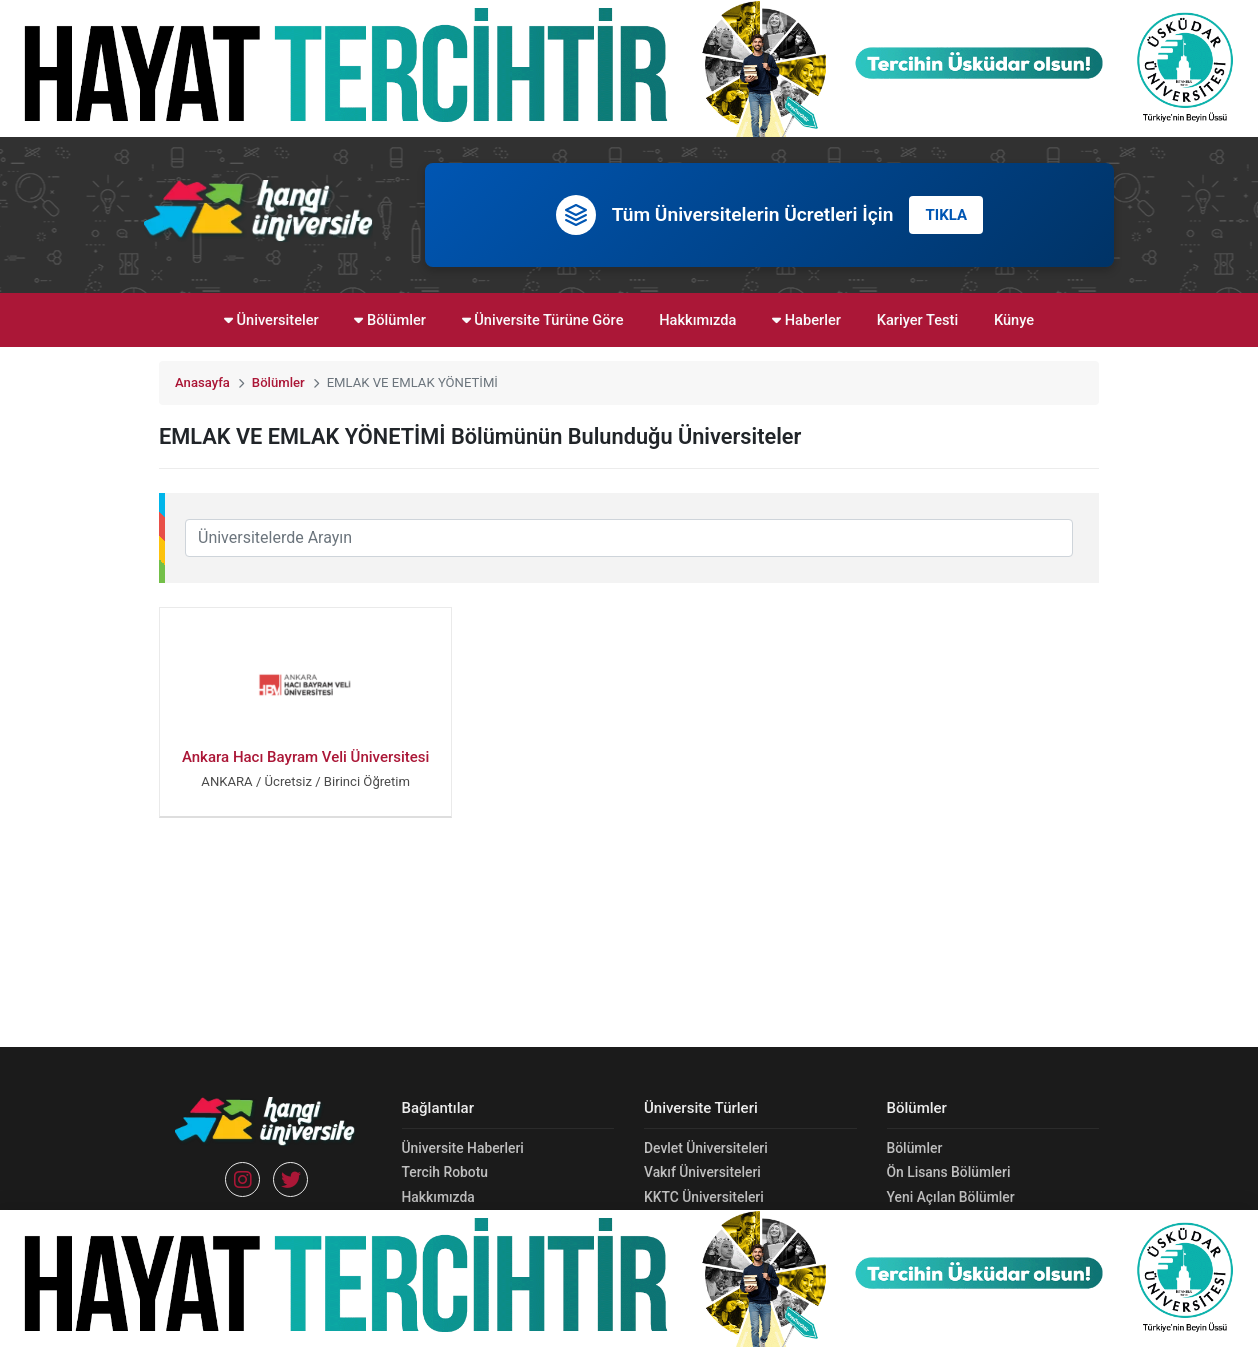  I want to click on Haberler, so click(806, 320).